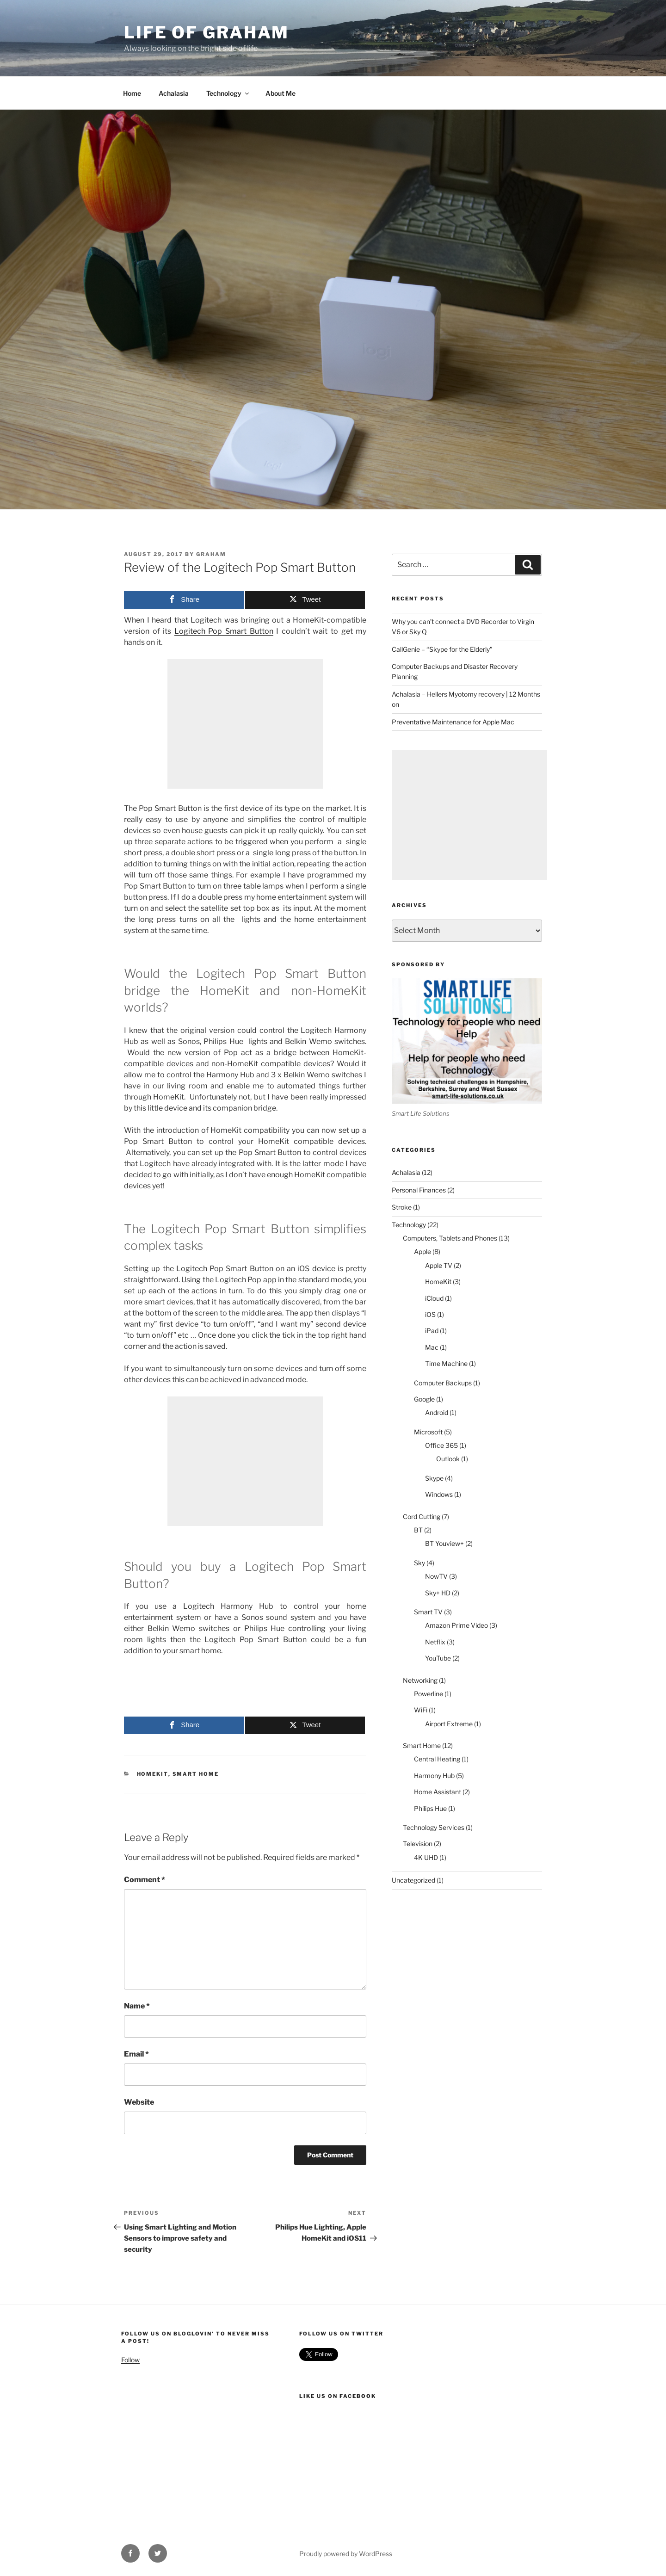 This screenshot has height=2576, width=666. What do you see at coordinates (196, 1774) in the screenshot?
I see `Smart Home` at bounding box center [196, 1774].